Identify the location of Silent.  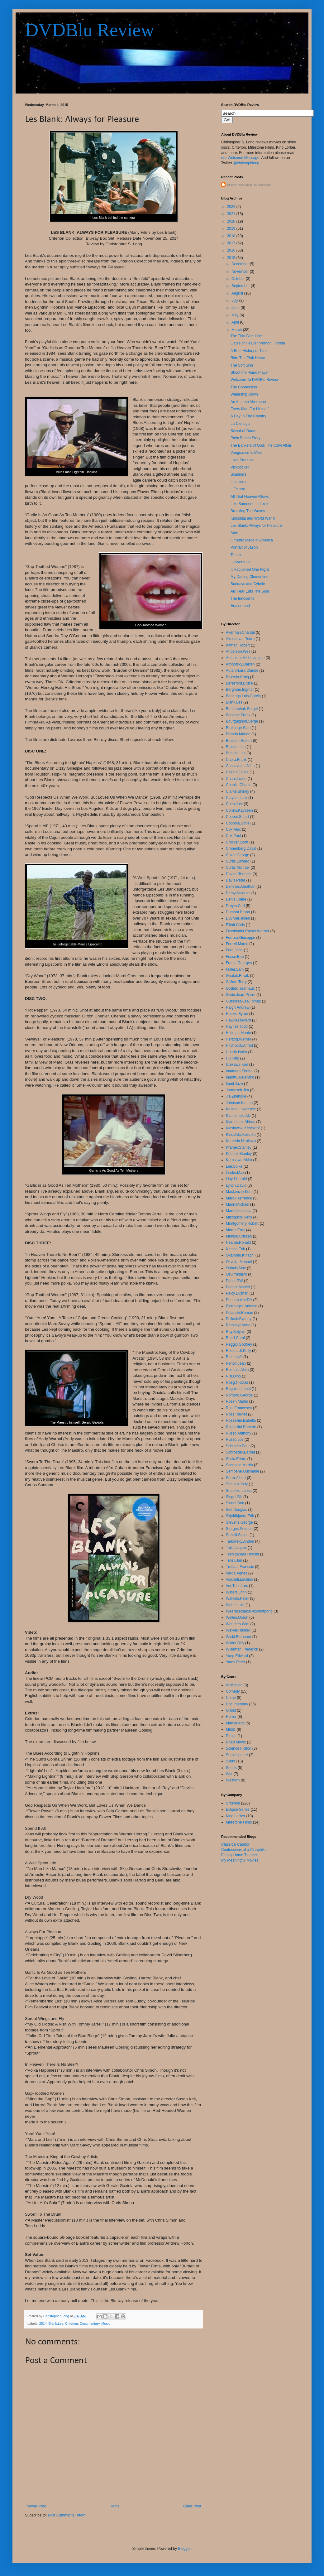
(230, 1761).